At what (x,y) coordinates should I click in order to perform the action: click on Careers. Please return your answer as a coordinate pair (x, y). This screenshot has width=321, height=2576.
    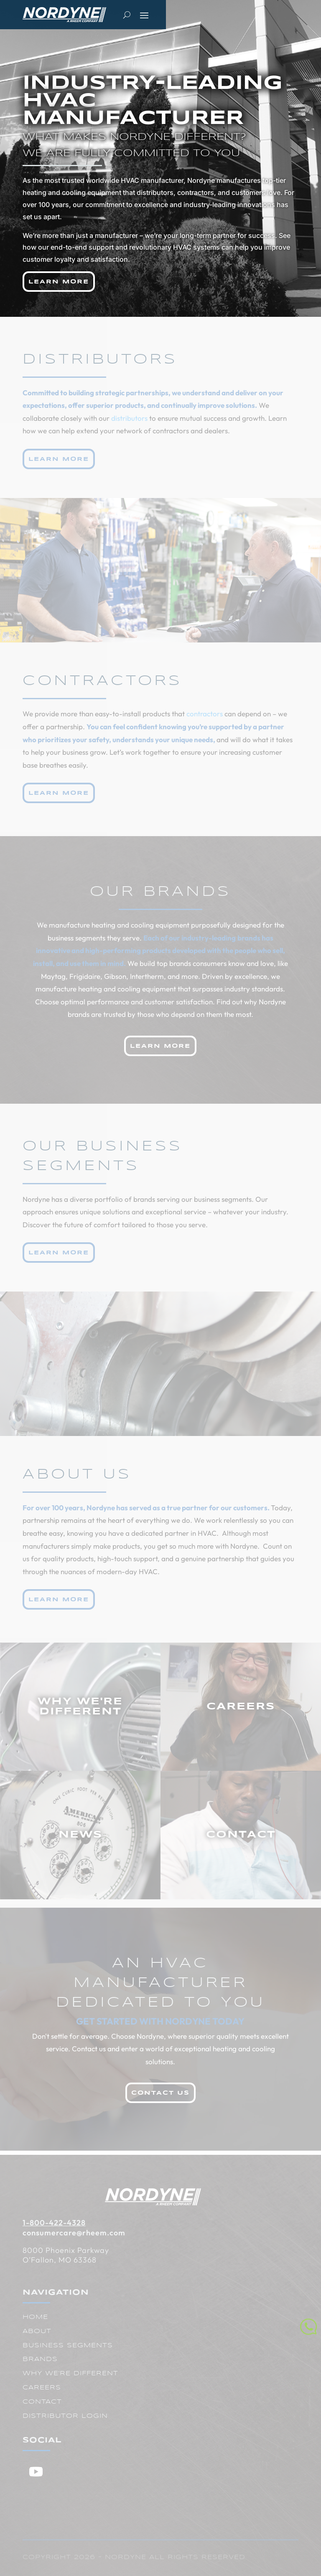
    Looking at the image, I should click on (42, 2388).